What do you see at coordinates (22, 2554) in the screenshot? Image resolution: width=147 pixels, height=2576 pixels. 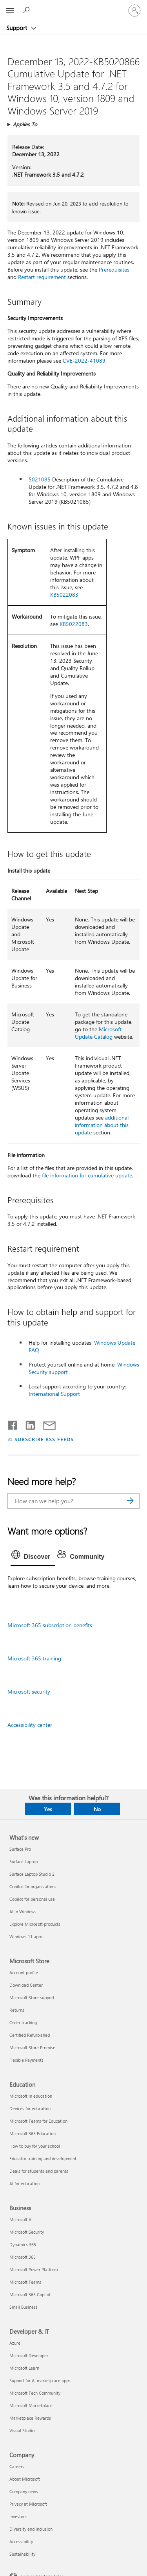 I see `Sustainability [Sustainability Company]` at bounding box center [22, 2554].